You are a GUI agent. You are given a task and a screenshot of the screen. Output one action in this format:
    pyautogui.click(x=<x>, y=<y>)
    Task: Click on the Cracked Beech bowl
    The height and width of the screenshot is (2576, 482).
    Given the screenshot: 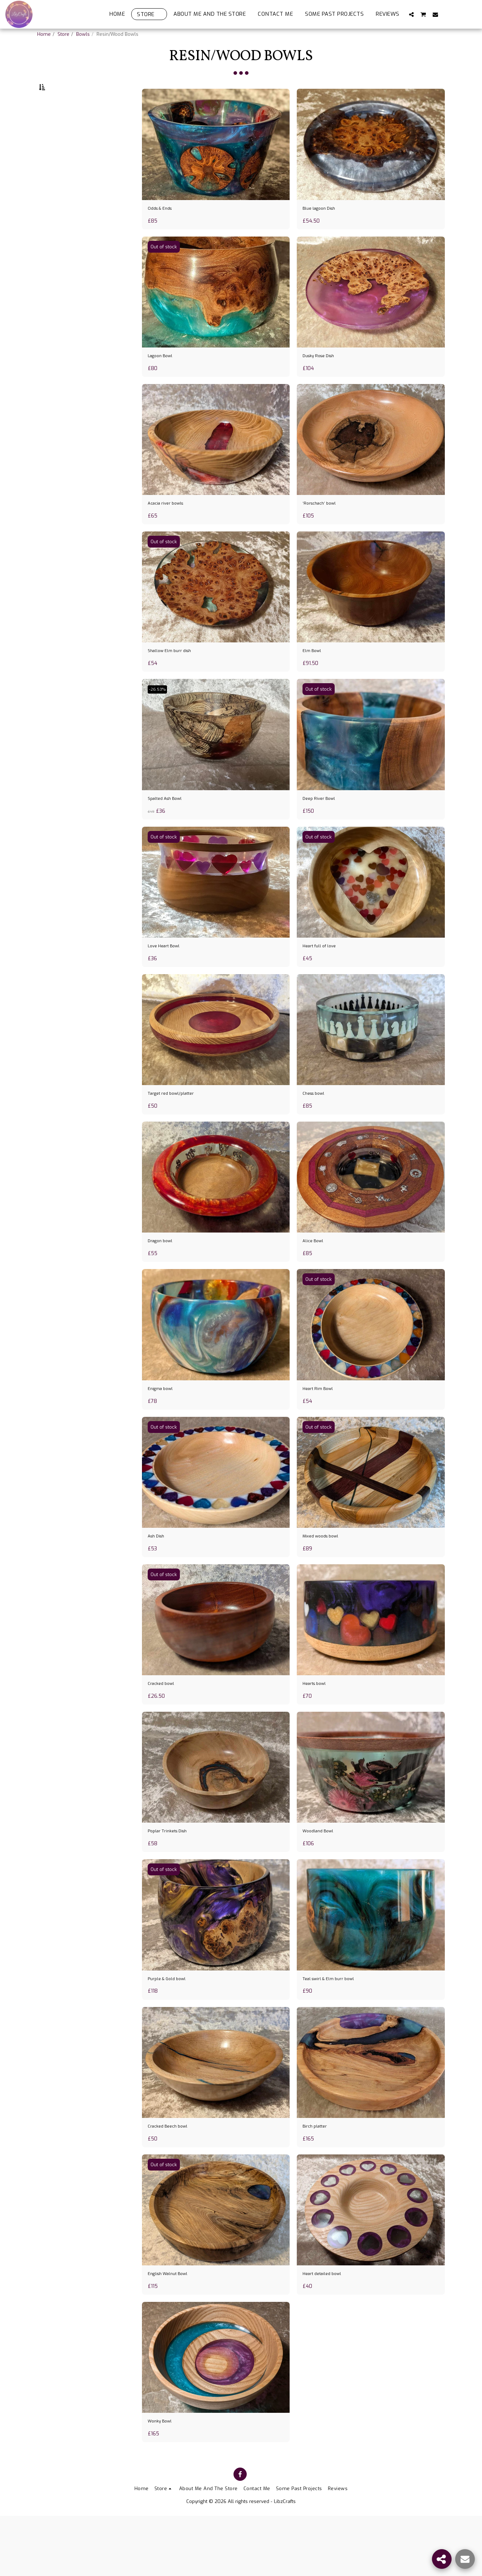 What is the action you would take?
    pyautogui.click(x=174, y=2180)
    